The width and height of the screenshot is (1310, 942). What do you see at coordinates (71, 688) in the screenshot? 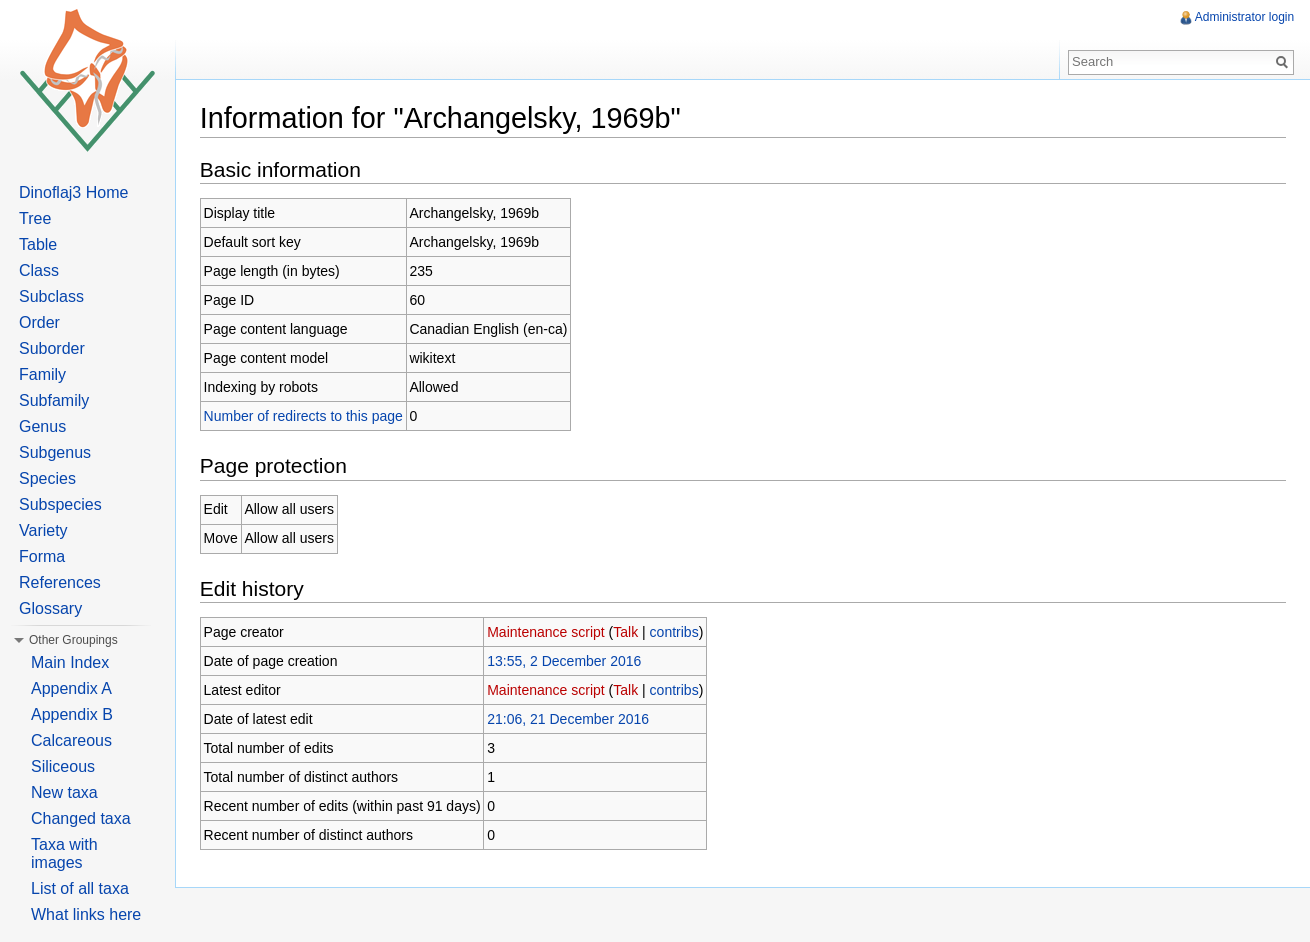
I see `Appendix A` at bounding box center [71, 688].